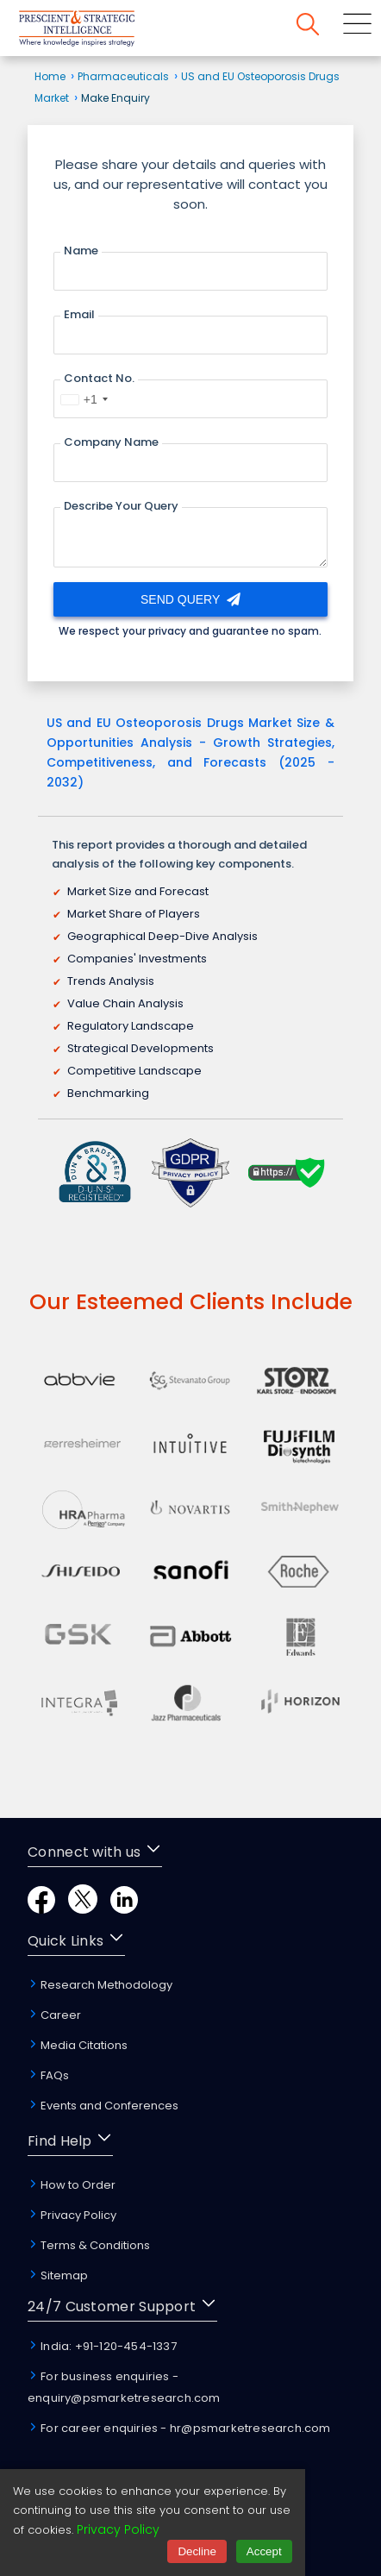  Describe the element at coordinates (50, 76) in the screenshot. I see `Home` at that location.